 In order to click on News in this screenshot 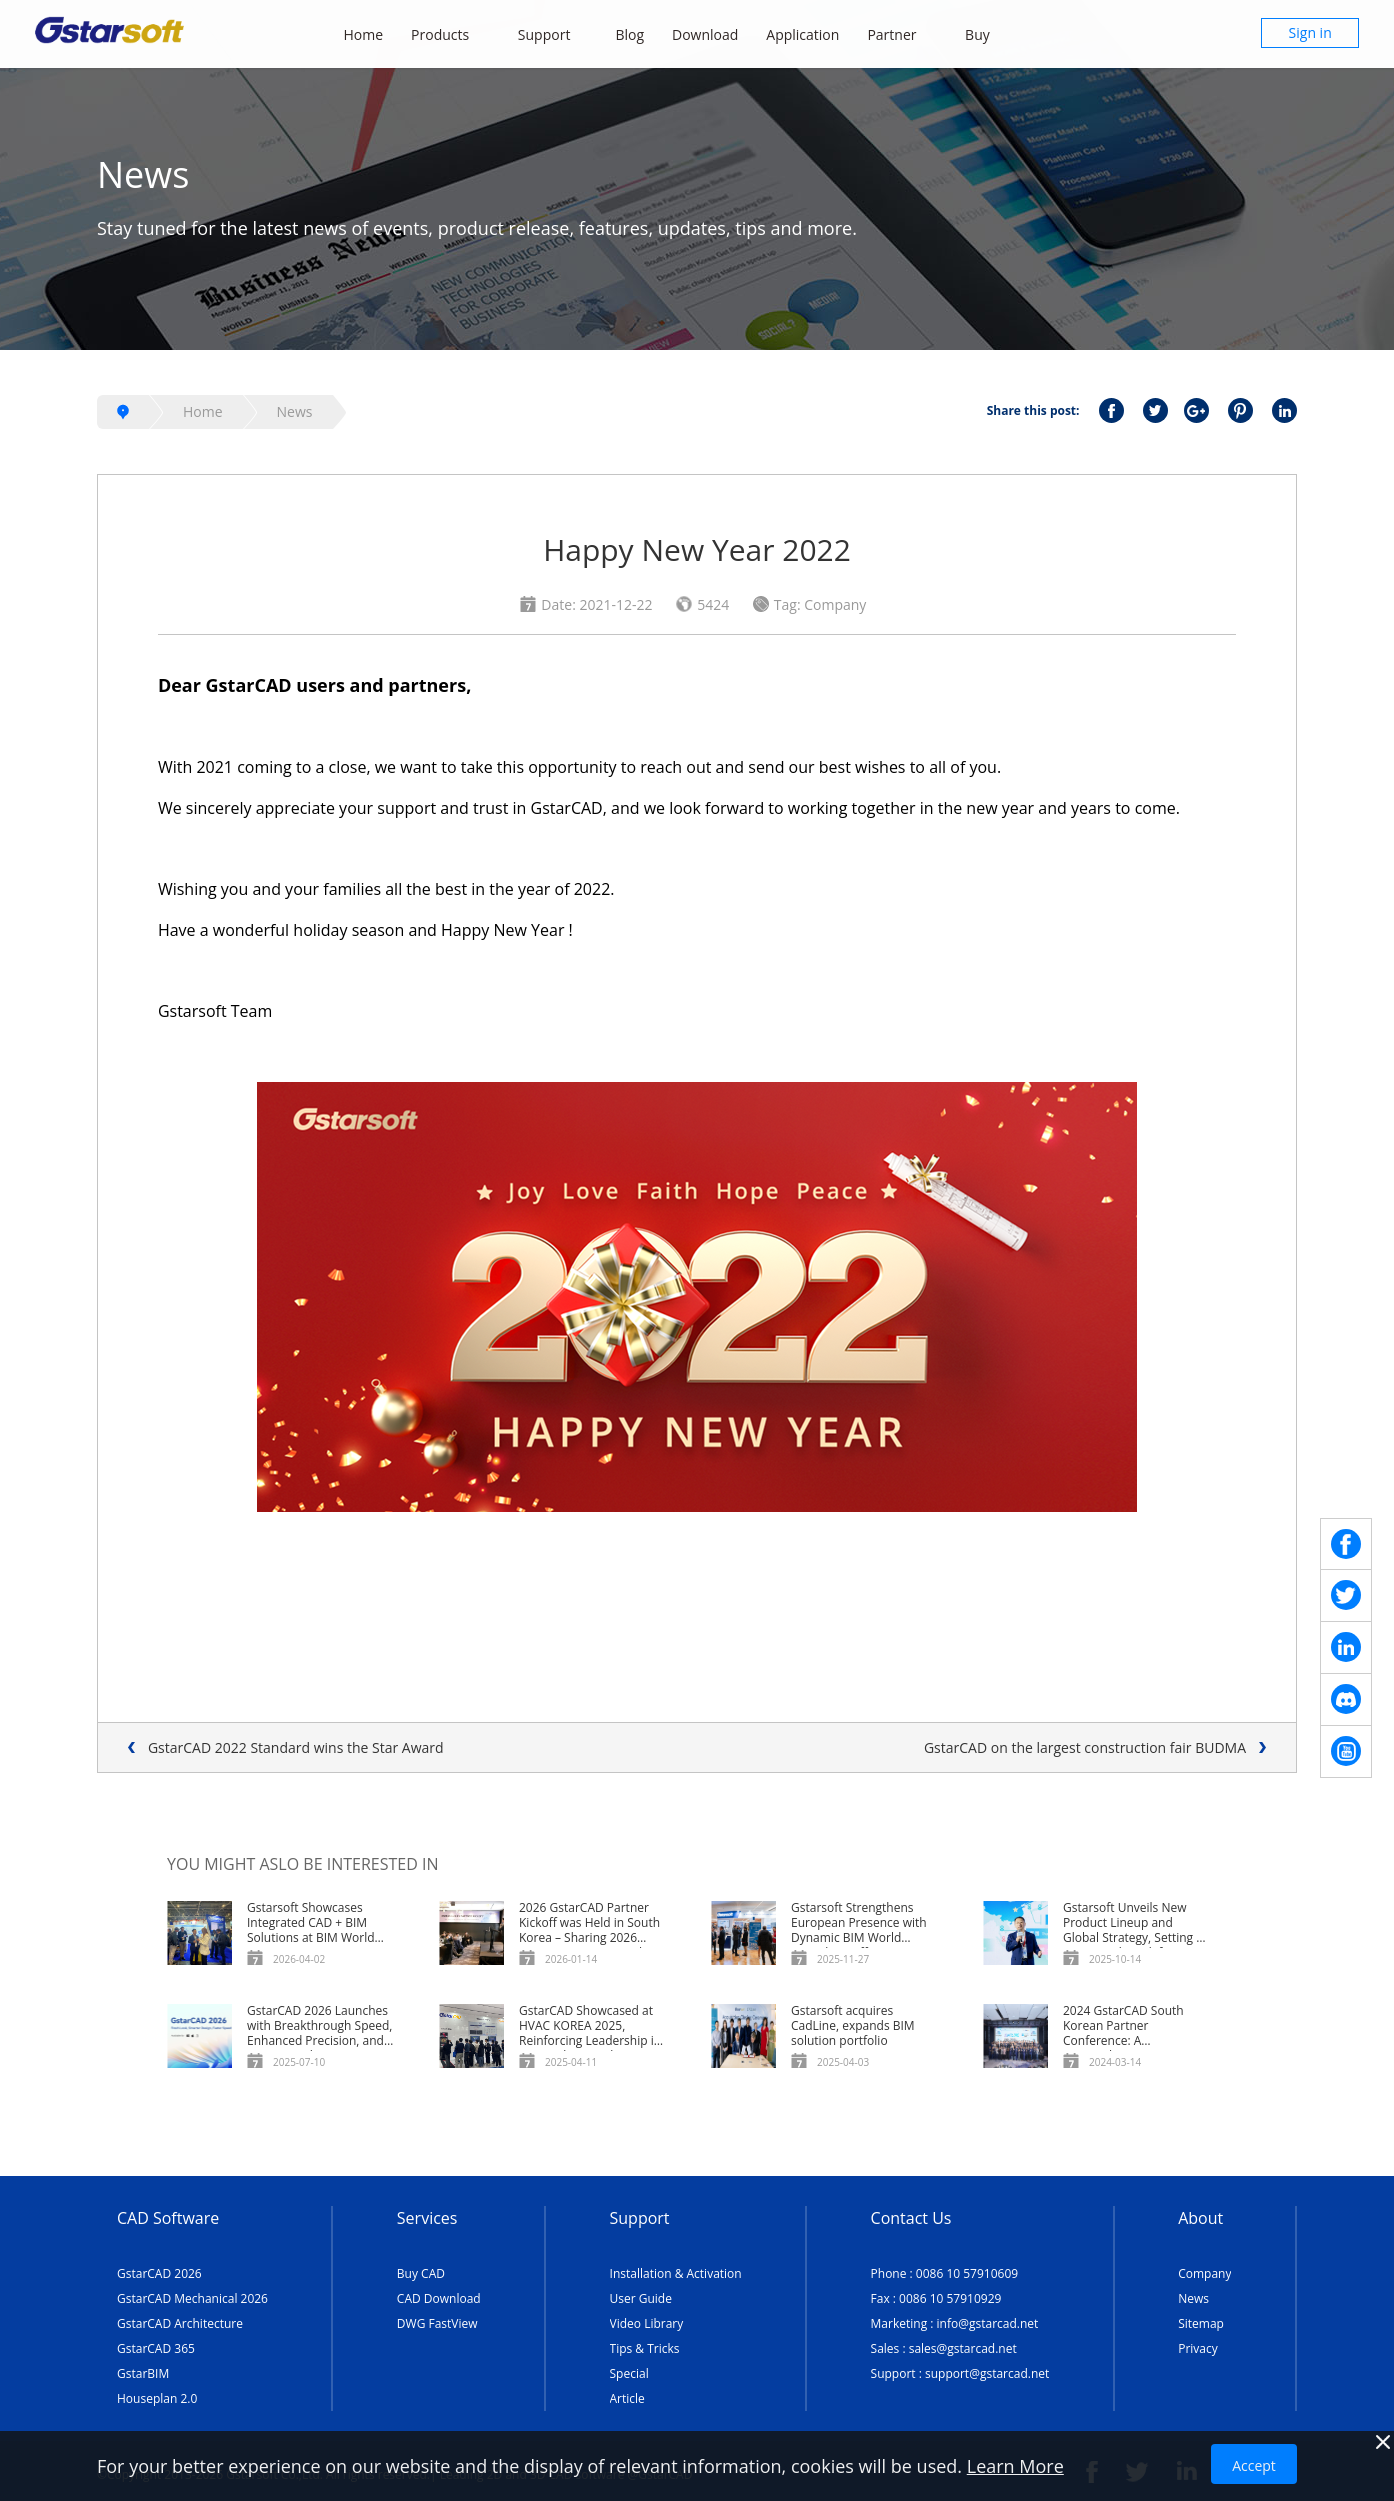, I will do `click(295, 411)`.